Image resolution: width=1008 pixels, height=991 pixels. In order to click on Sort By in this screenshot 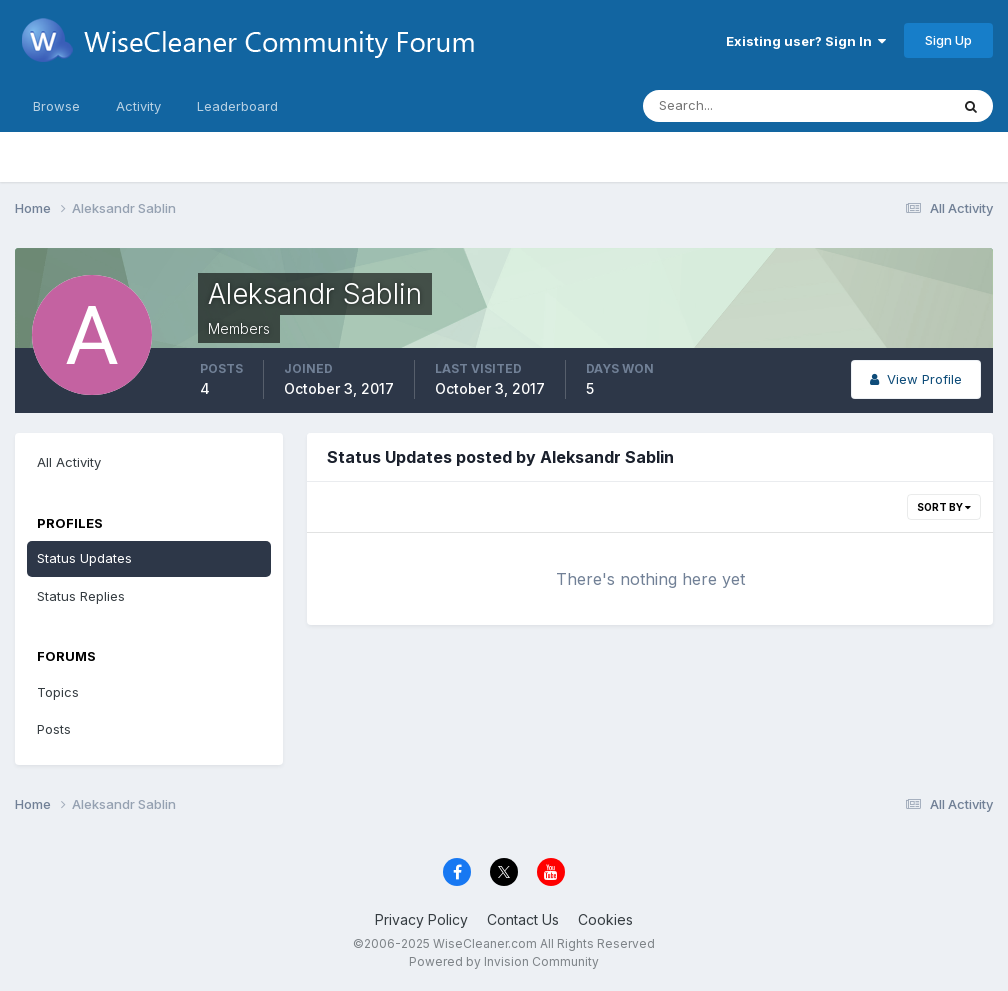, I will do `click(944, 507)`.